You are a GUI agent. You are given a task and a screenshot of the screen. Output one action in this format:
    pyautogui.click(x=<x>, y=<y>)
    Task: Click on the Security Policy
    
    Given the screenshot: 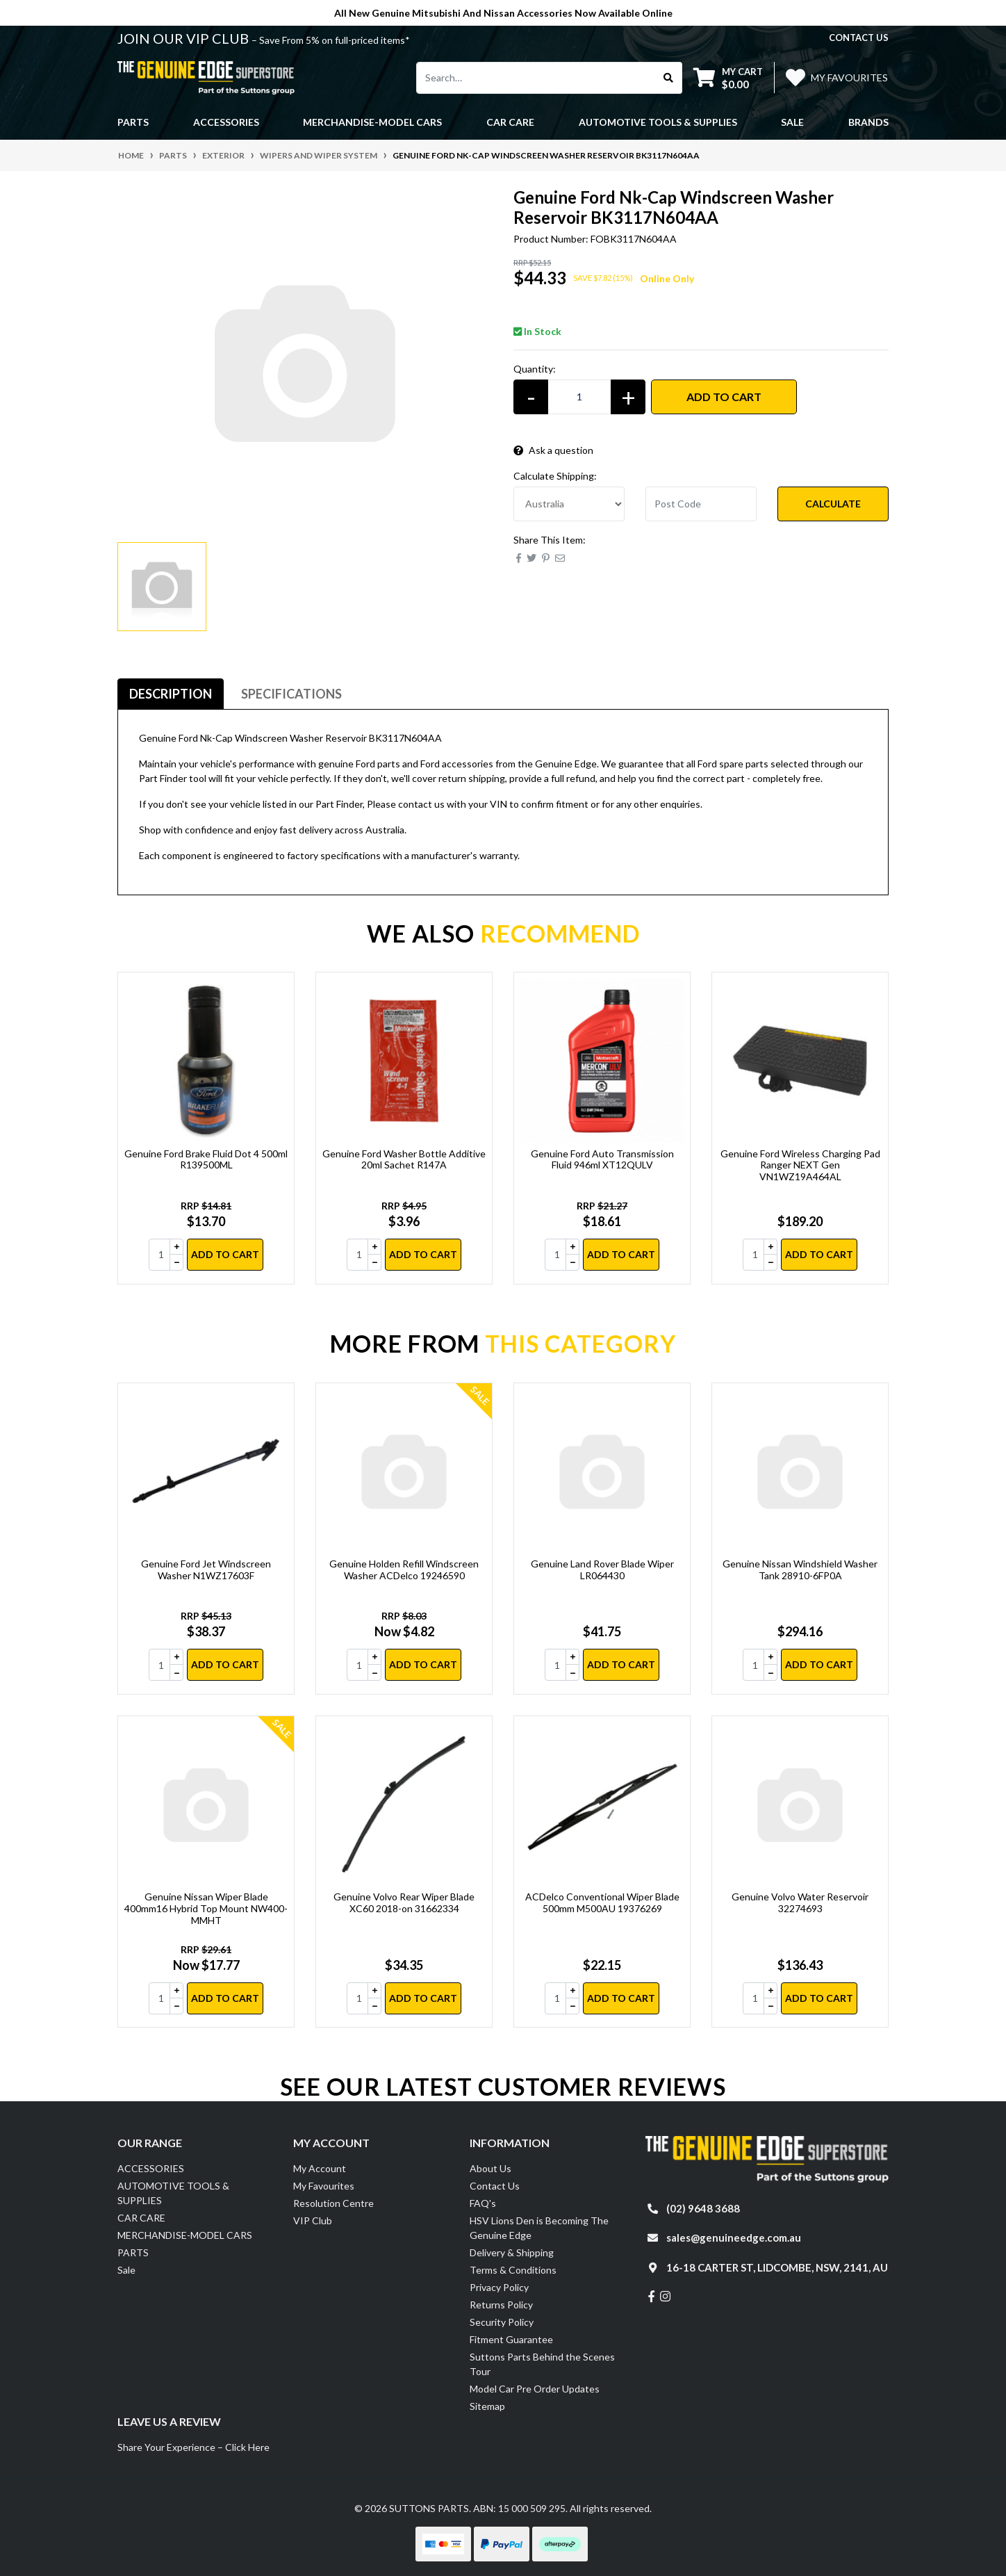 What is the action you would take?
    pyautogui.click(x=502, y=2322)
    